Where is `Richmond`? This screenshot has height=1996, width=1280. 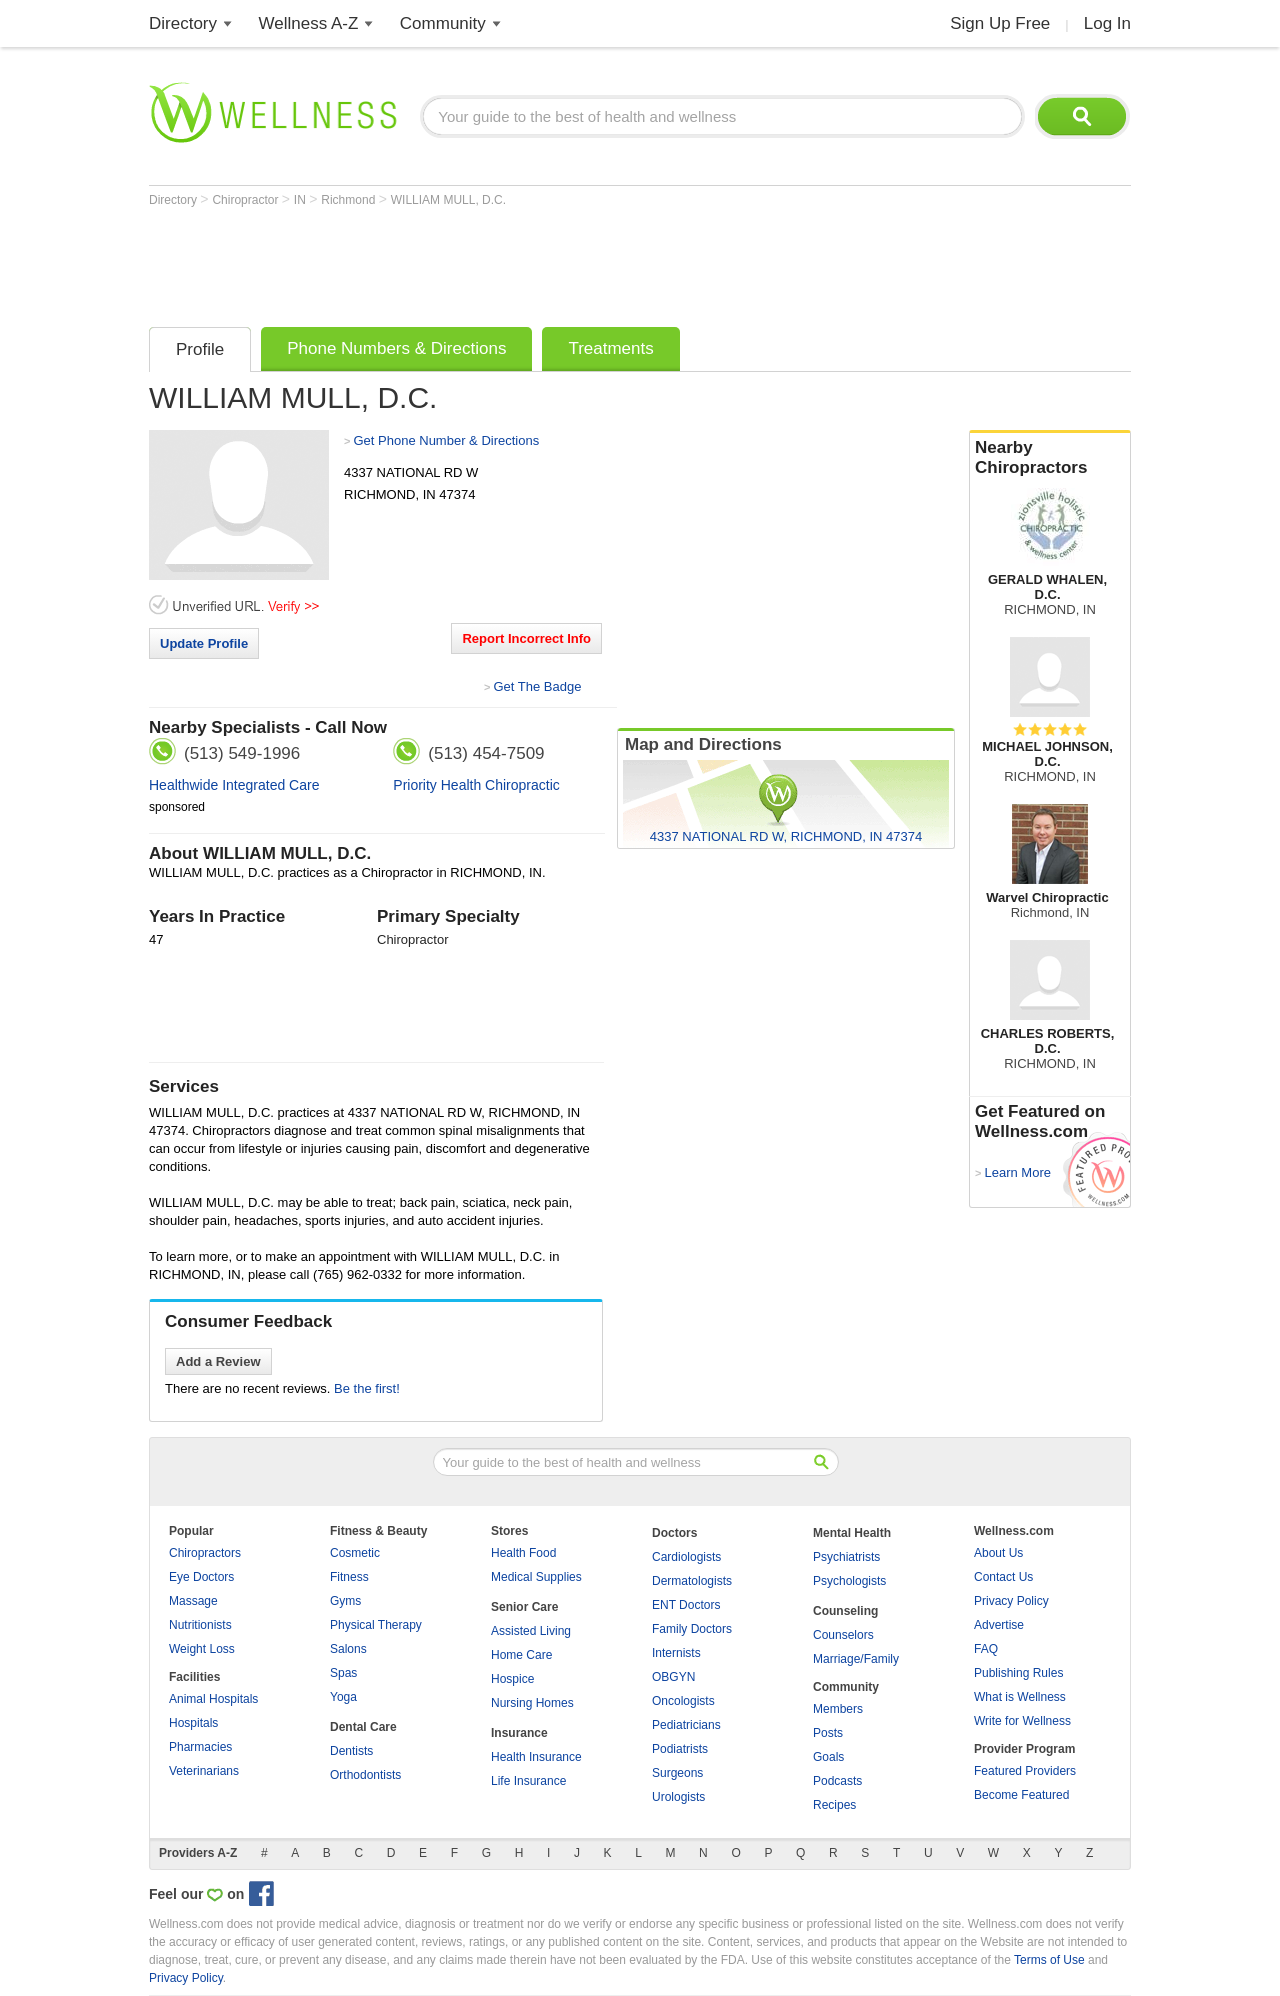 Richmond is located at coordinates (349, 200).